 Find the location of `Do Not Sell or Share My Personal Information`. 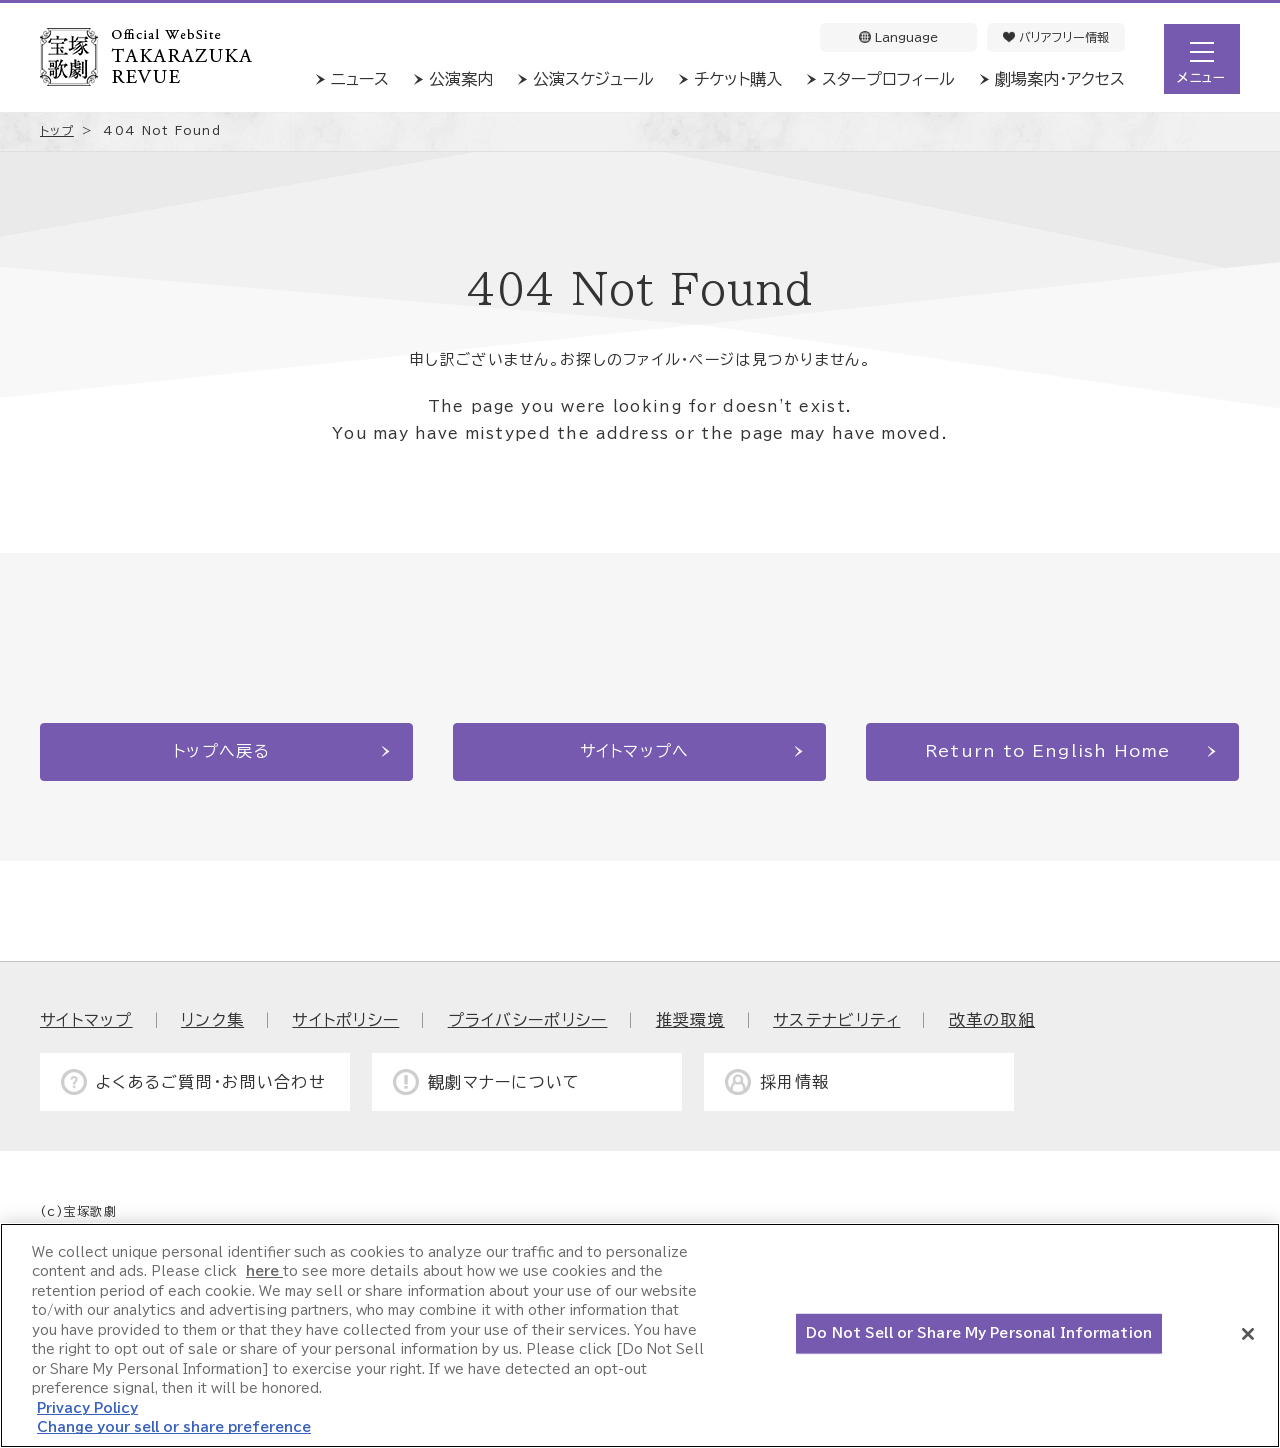

Do Not Sell or Share My Personal Information is located at coordinates (979, 1333).